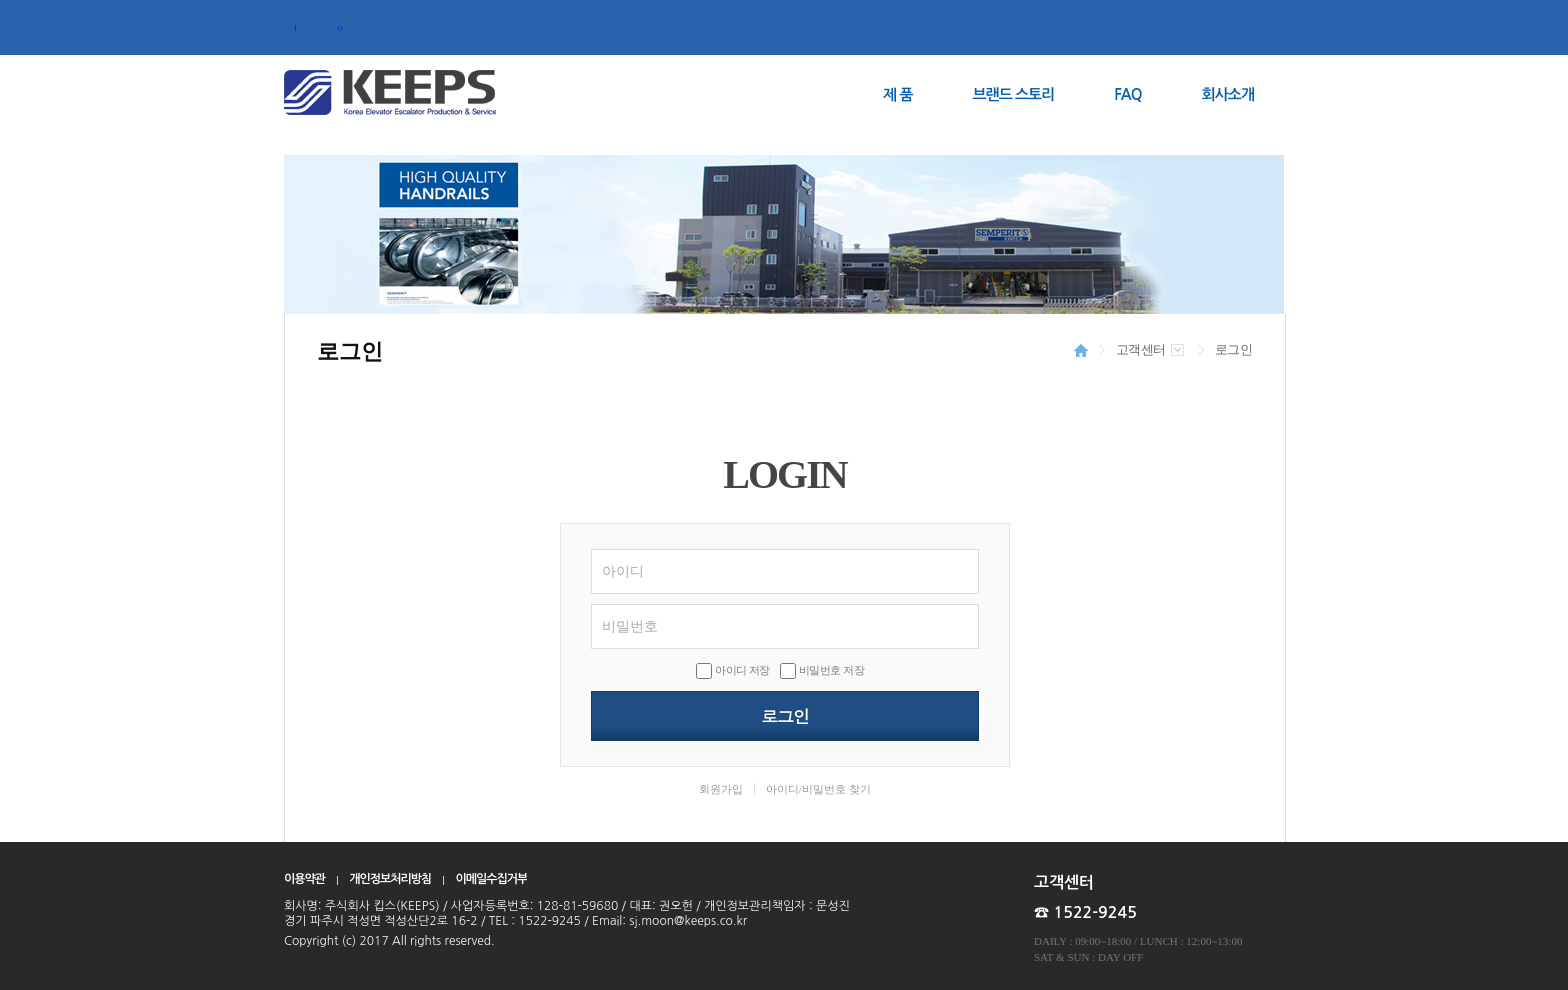  Describe the element at coordinates (897, 94) in the screenshot. I see `제 품` at that location.